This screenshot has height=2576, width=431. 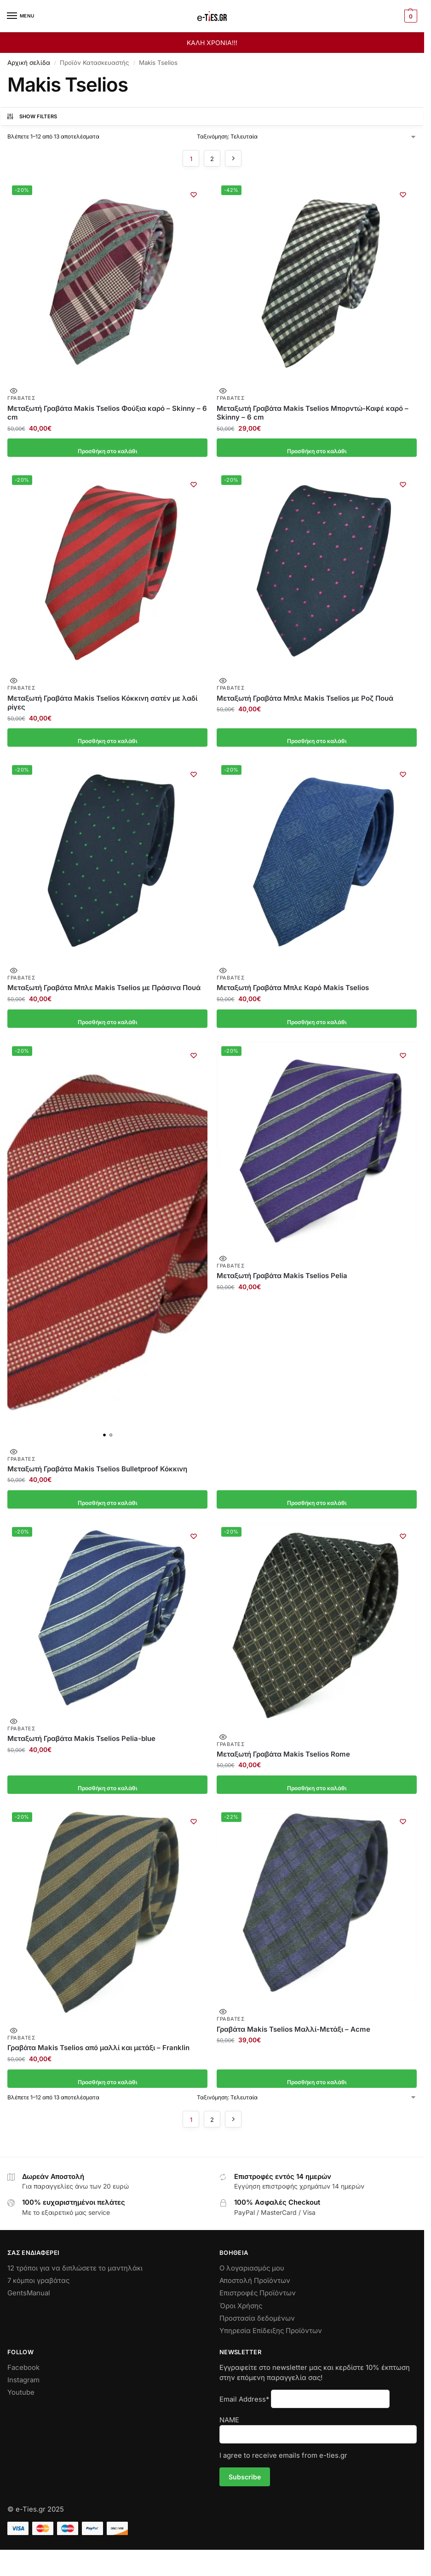 What do you see at coordinates (102, 703) in the screenshot?
I see `Μεταξωτή Γραβάτα Makis Tselios Κόκκινη σατέν με λαδί ρίγες` at bounding box center [102, 703].